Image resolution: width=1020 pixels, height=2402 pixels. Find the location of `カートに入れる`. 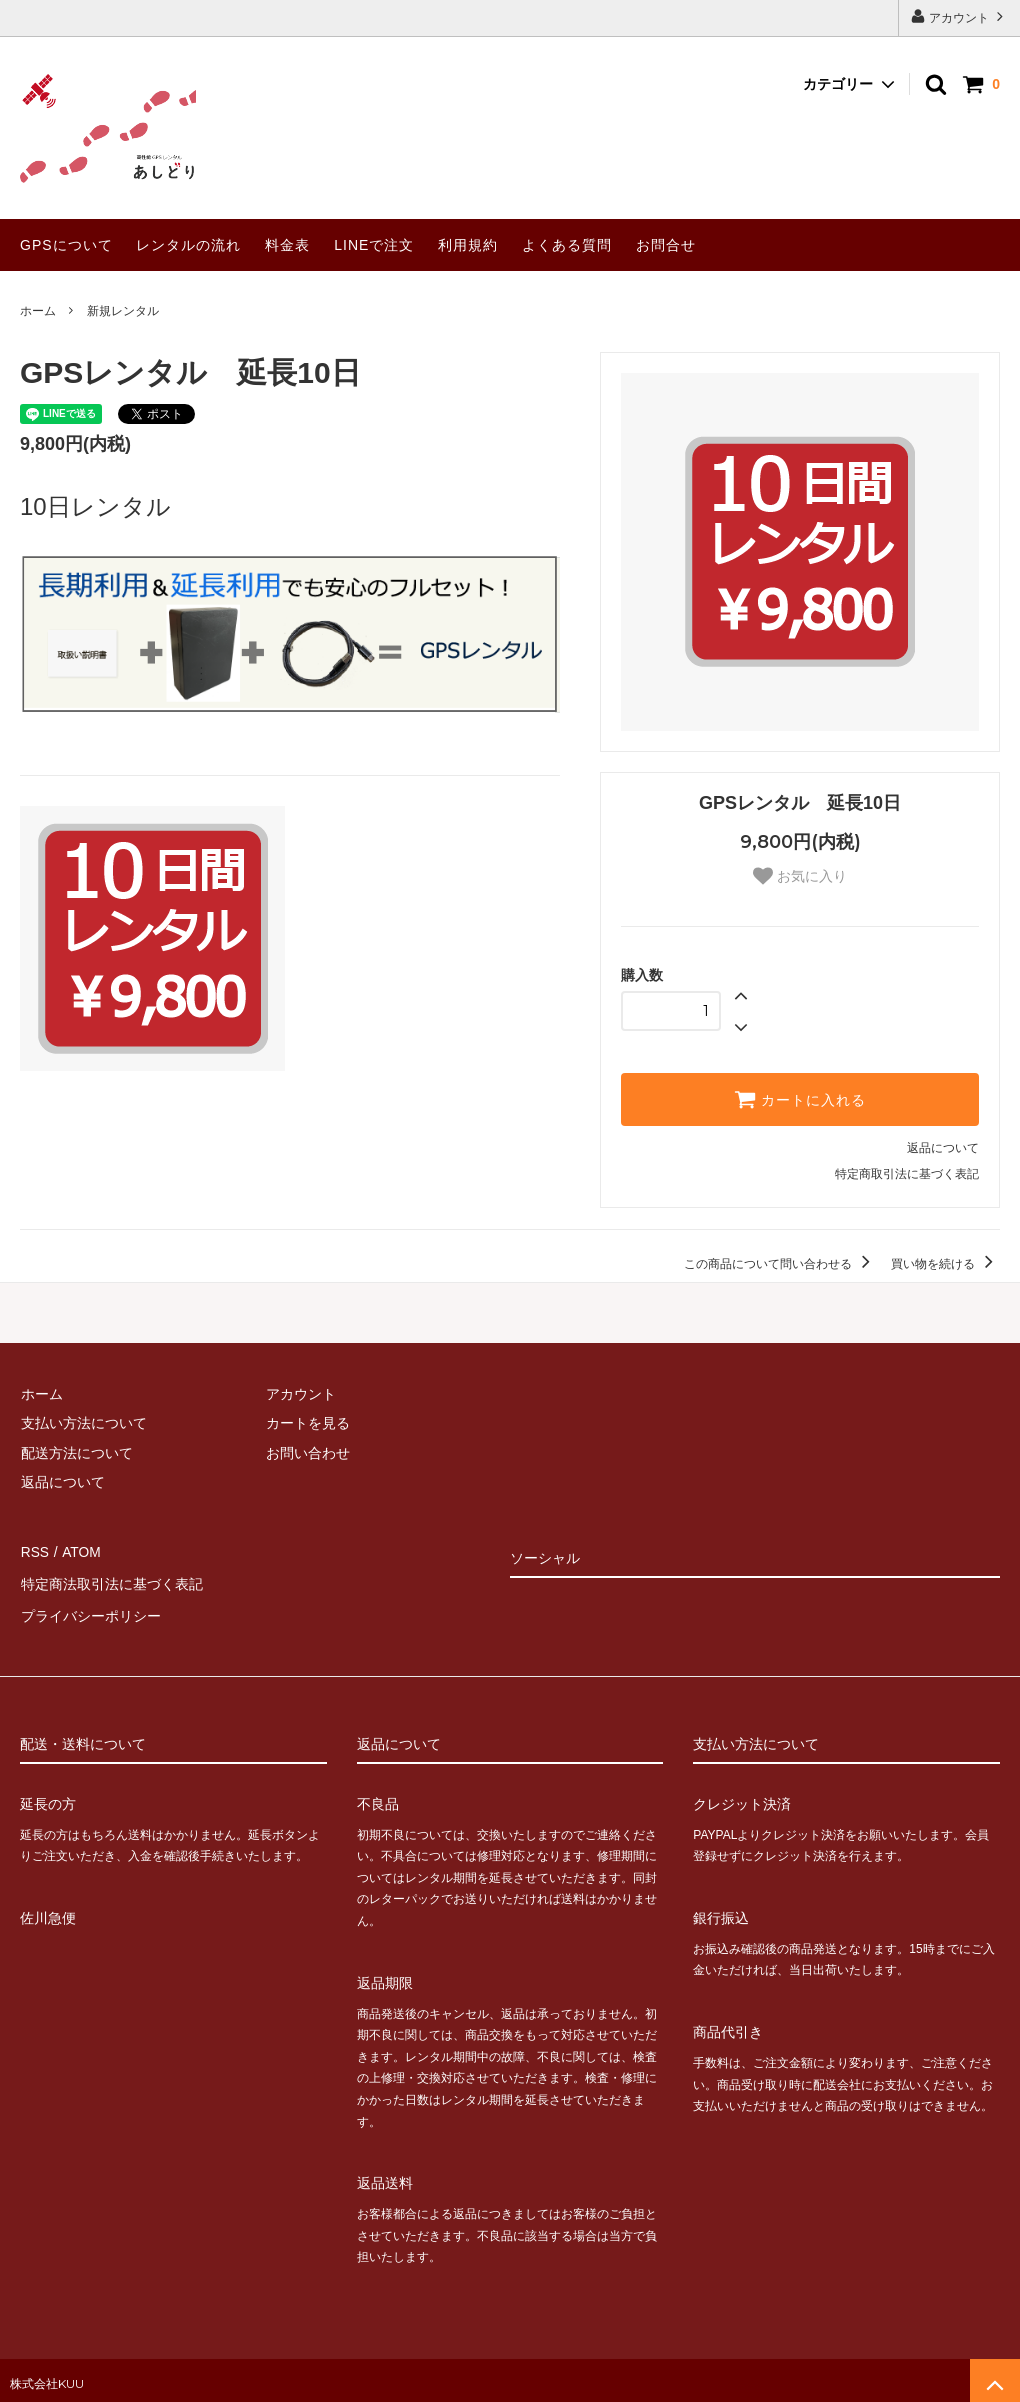

カートに入れる is located at coordinates (800, 1099).